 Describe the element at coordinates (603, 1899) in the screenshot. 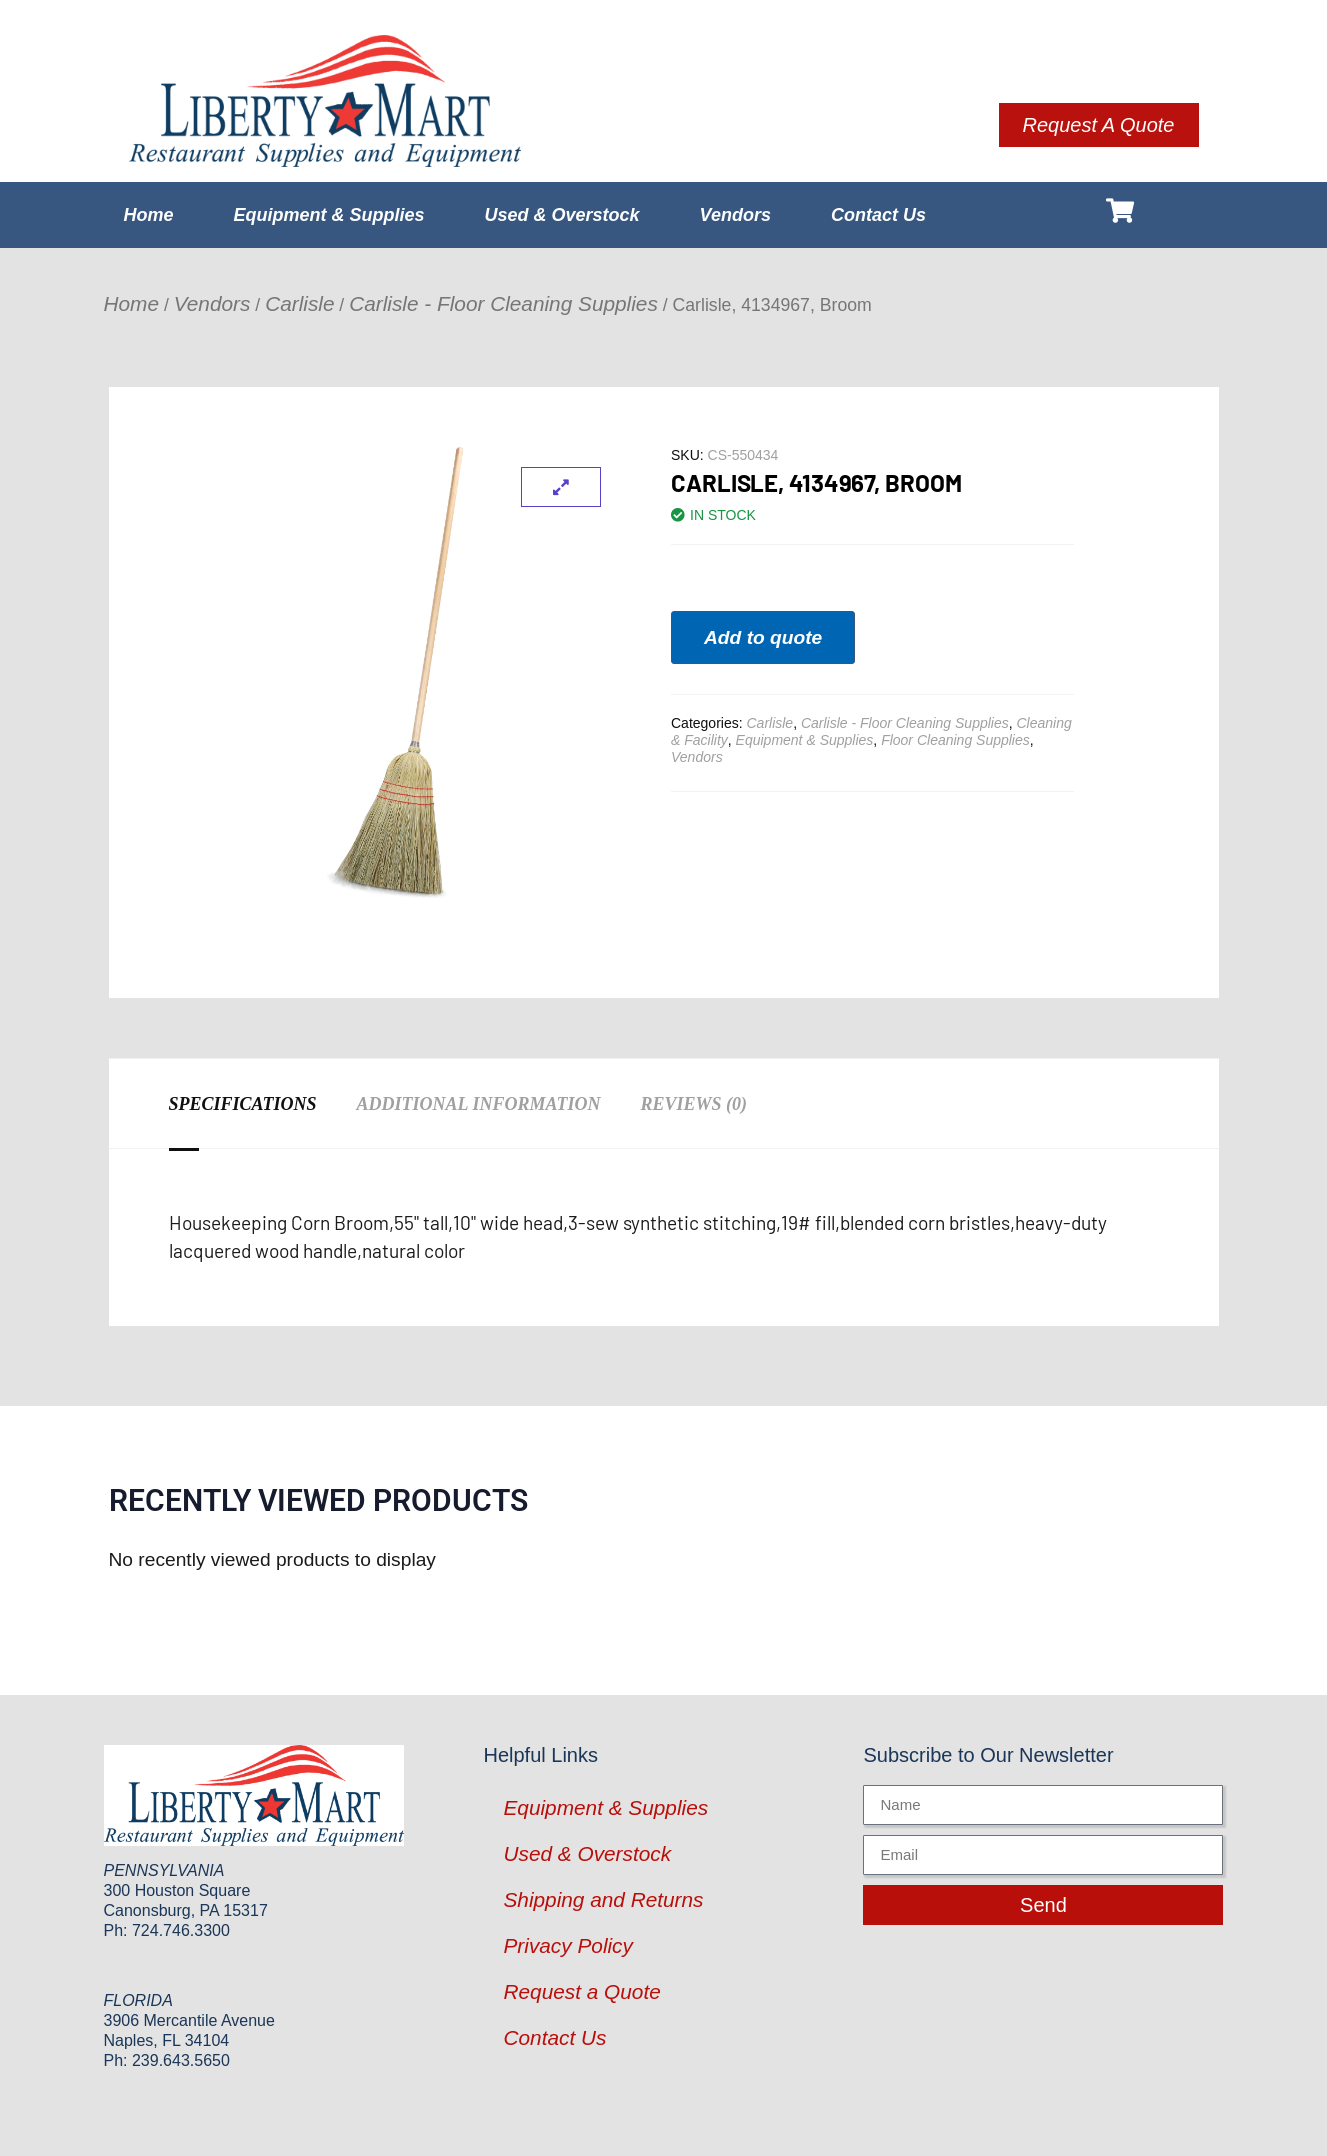

I see `Shipping and Returns` at that location.